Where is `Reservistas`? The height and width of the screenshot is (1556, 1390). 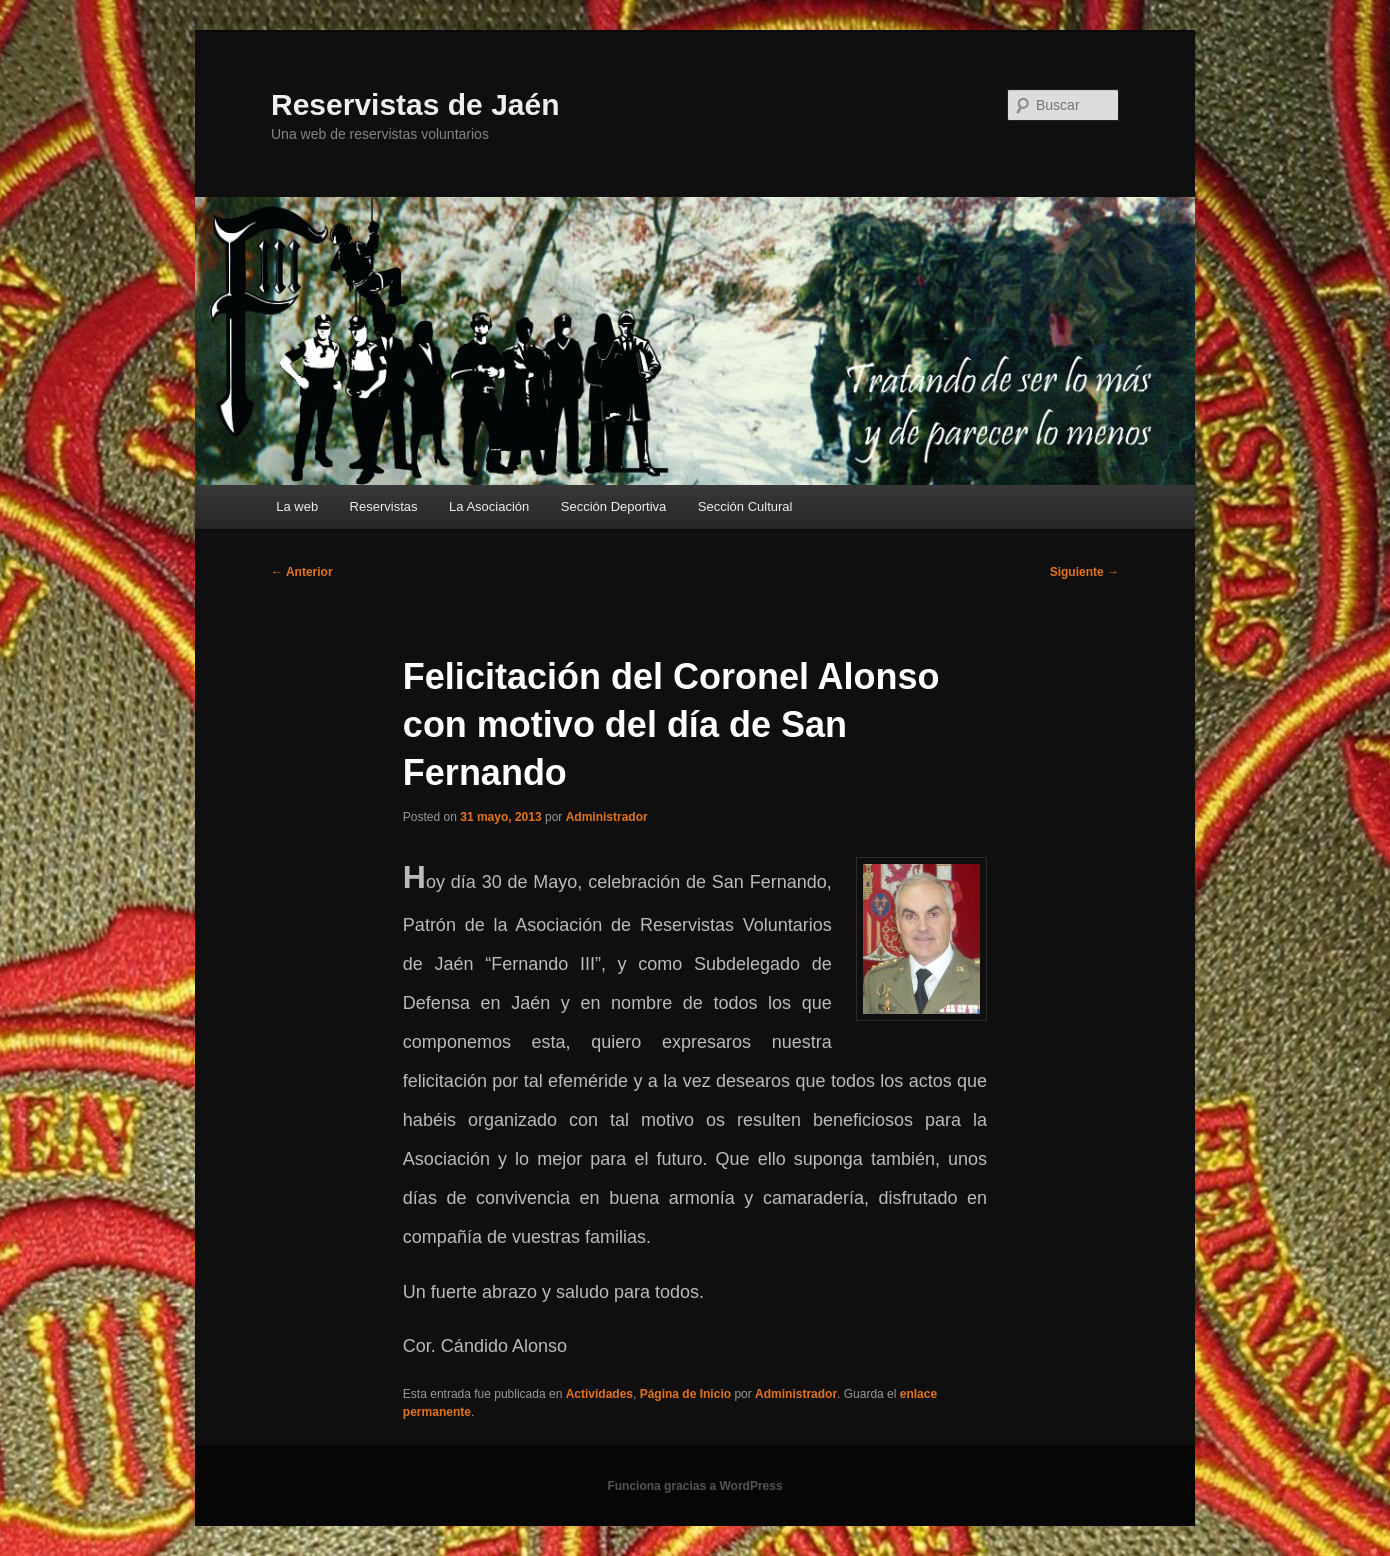 Reservistas is located at coordinates (384, 506).